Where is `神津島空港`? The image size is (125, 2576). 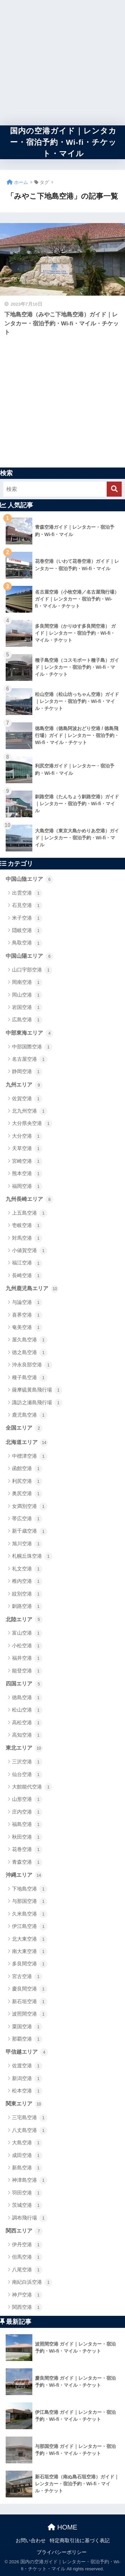
神津島空港 is located at coordinates (29, 2180).